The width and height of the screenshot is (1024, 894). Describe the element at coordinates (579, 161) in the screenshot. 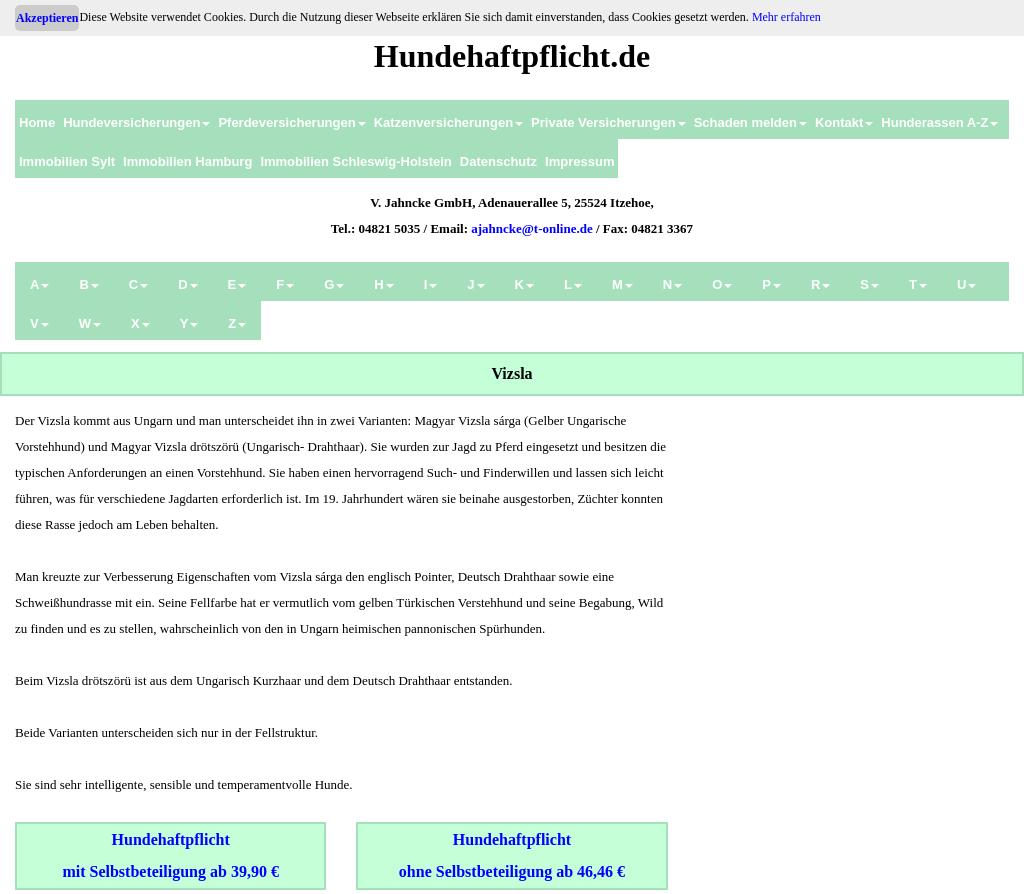

I see `Impressum` at that location.